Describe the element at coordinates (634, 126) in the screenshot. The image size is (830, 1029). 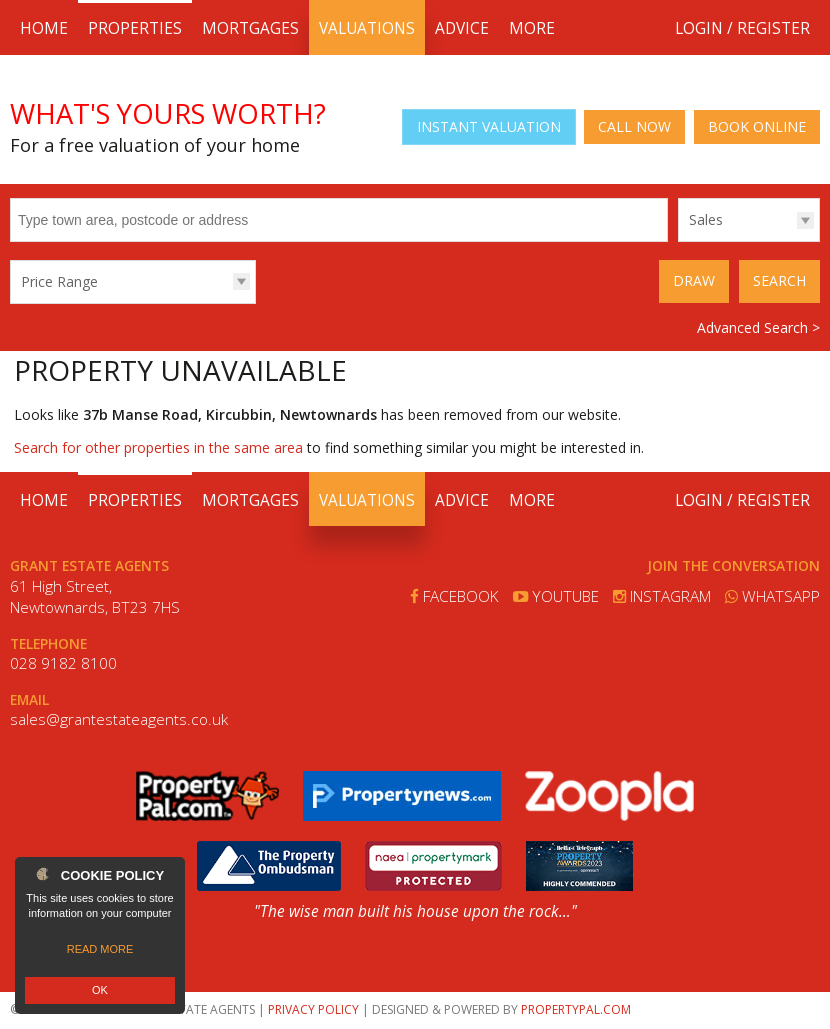
I see `Call Now` at that location.